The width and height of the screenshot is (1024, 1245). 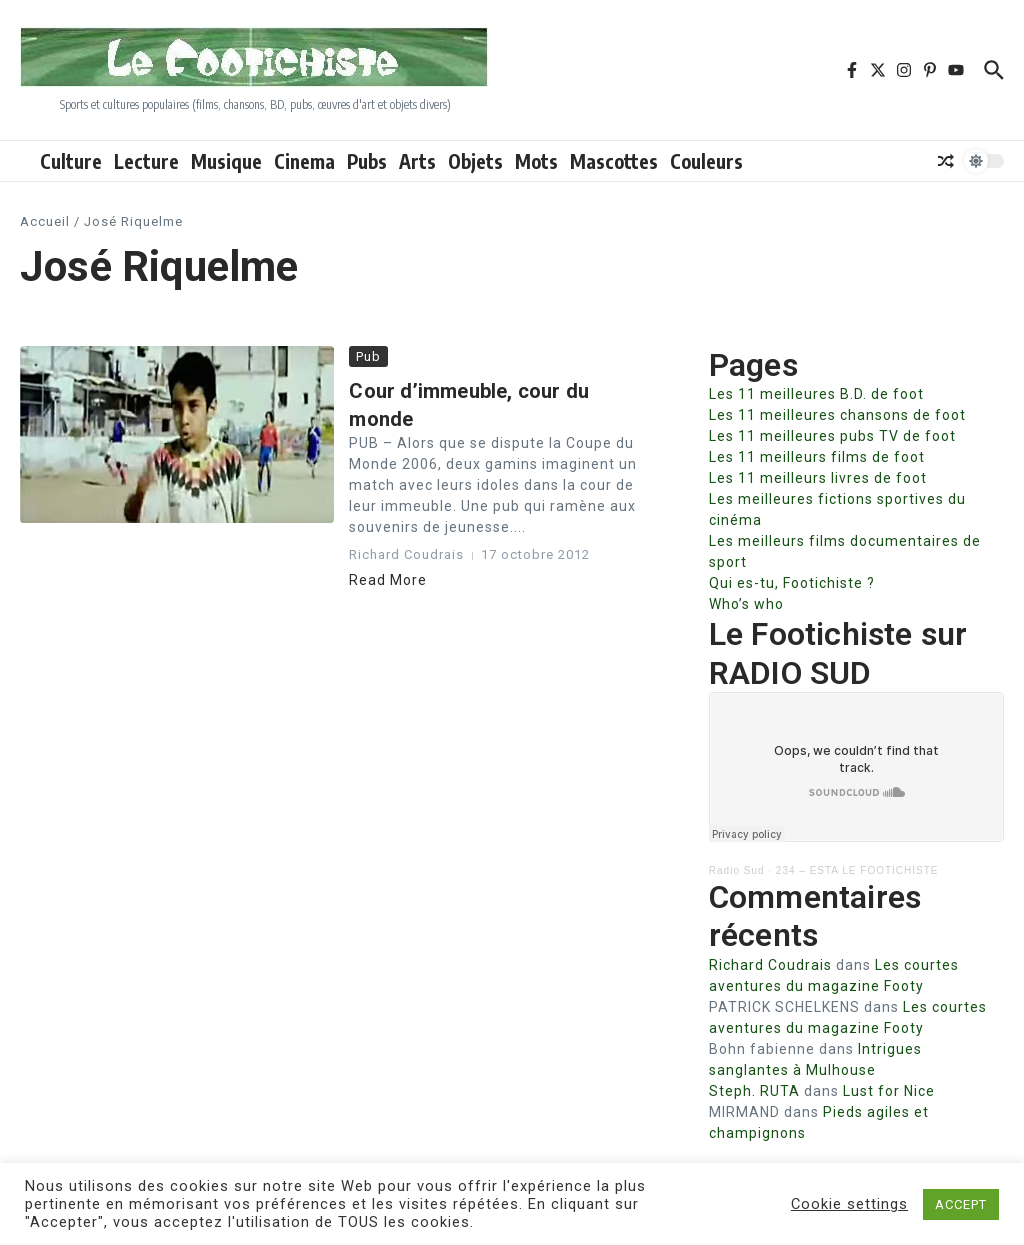 What do you see at coordinates (961, 1204) in the screenshot?
I see `ACCEPT [button]` at bounding box center [961, 1204].